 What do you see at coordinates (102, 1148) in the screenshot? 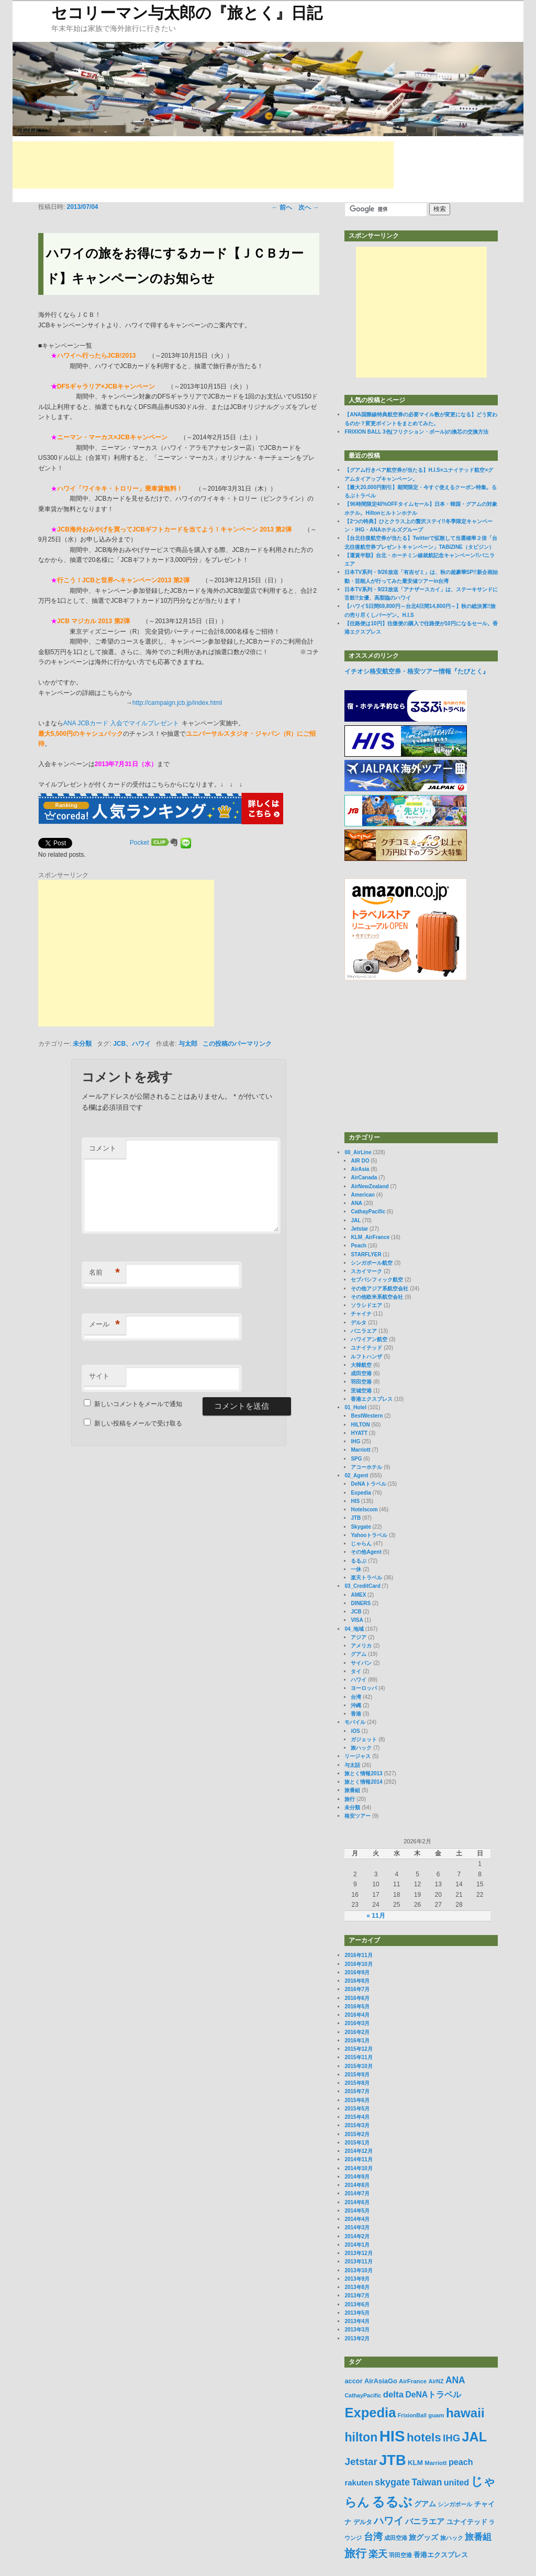
I see `コメント` at bounding box center [102, 1148].